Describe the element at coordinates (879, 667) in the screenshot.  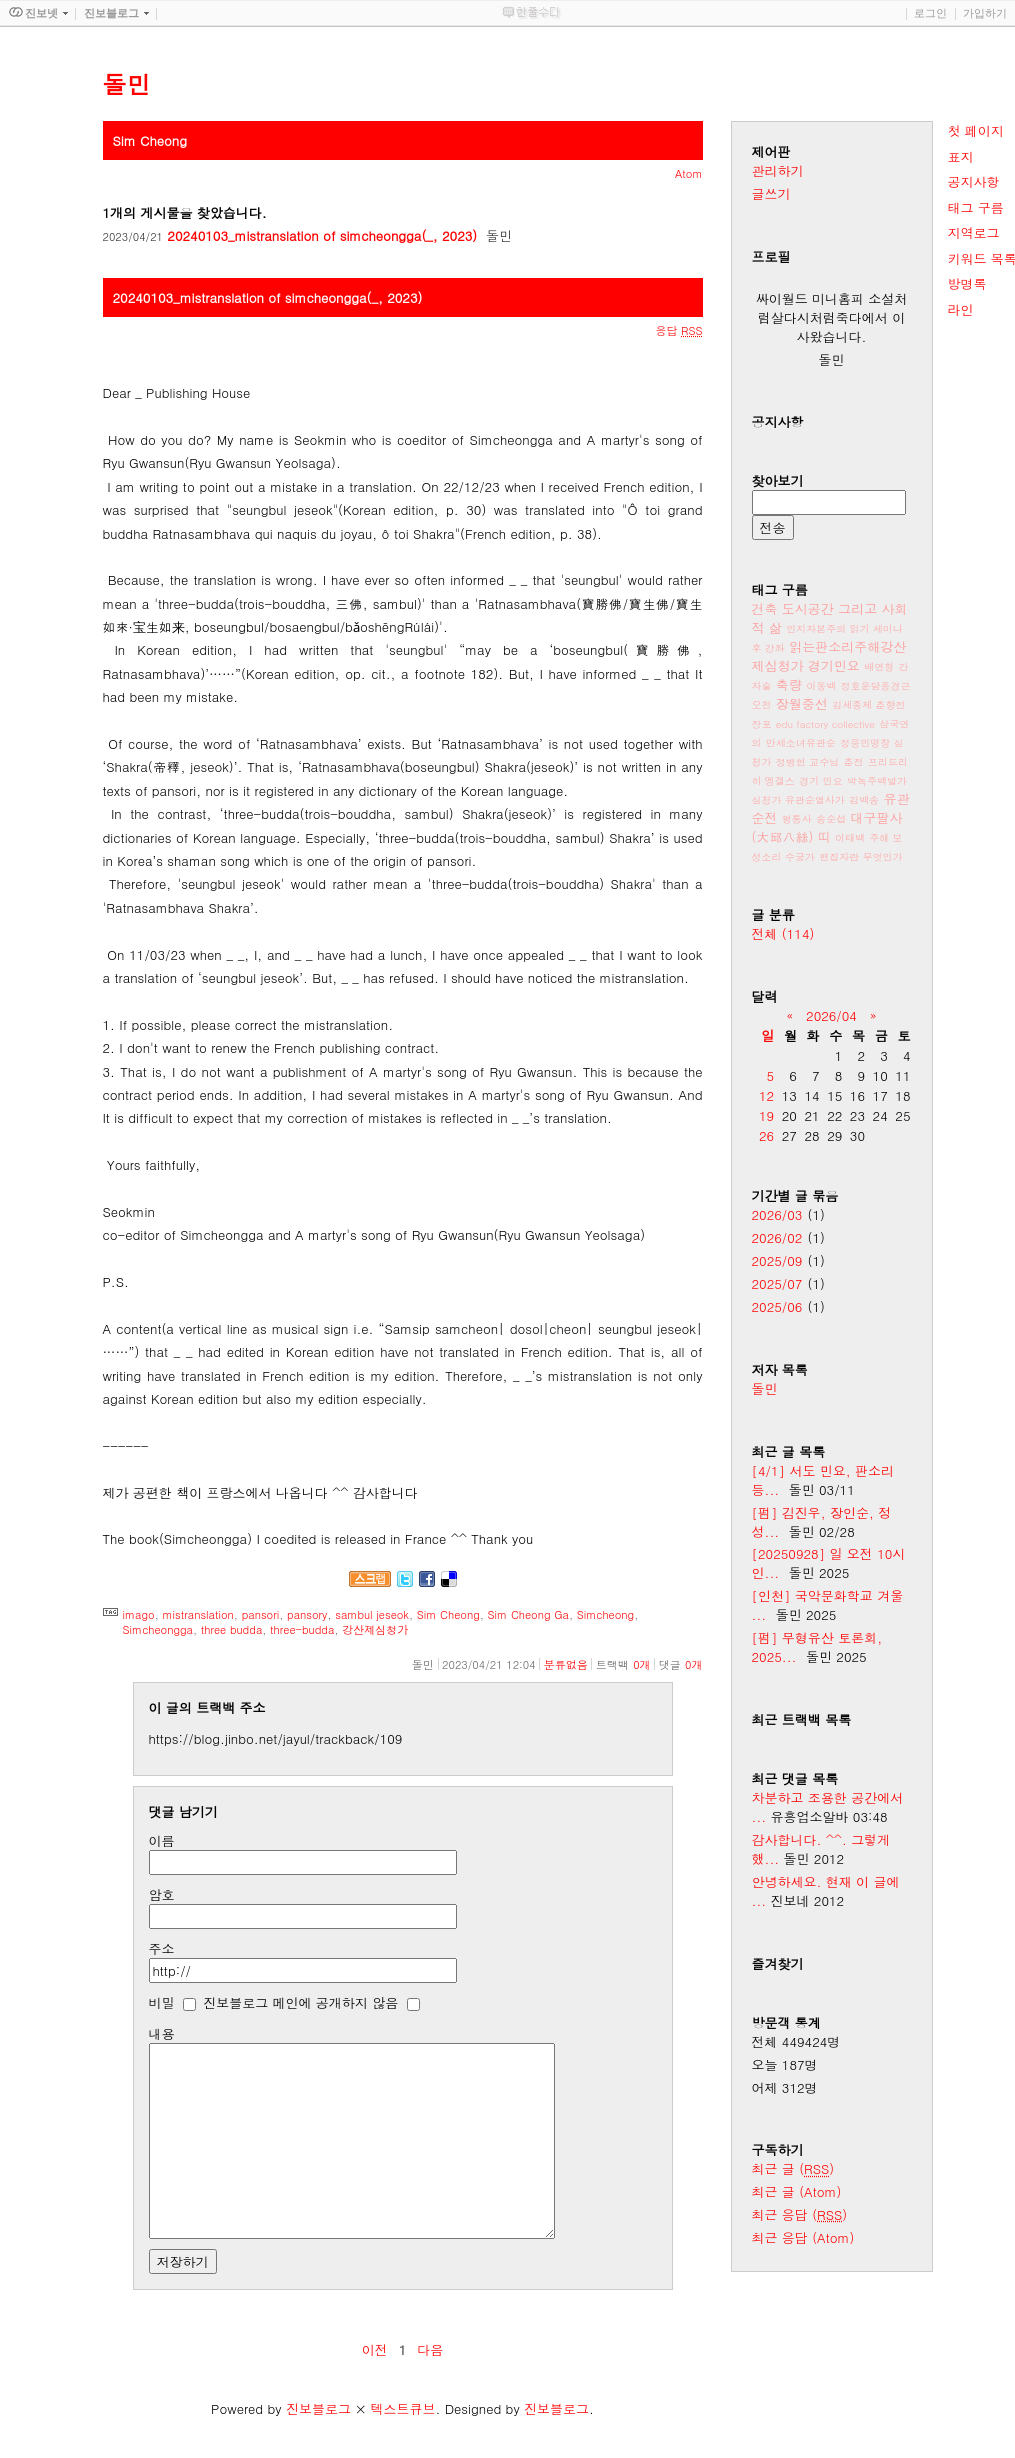
I see `배연형` at that location.